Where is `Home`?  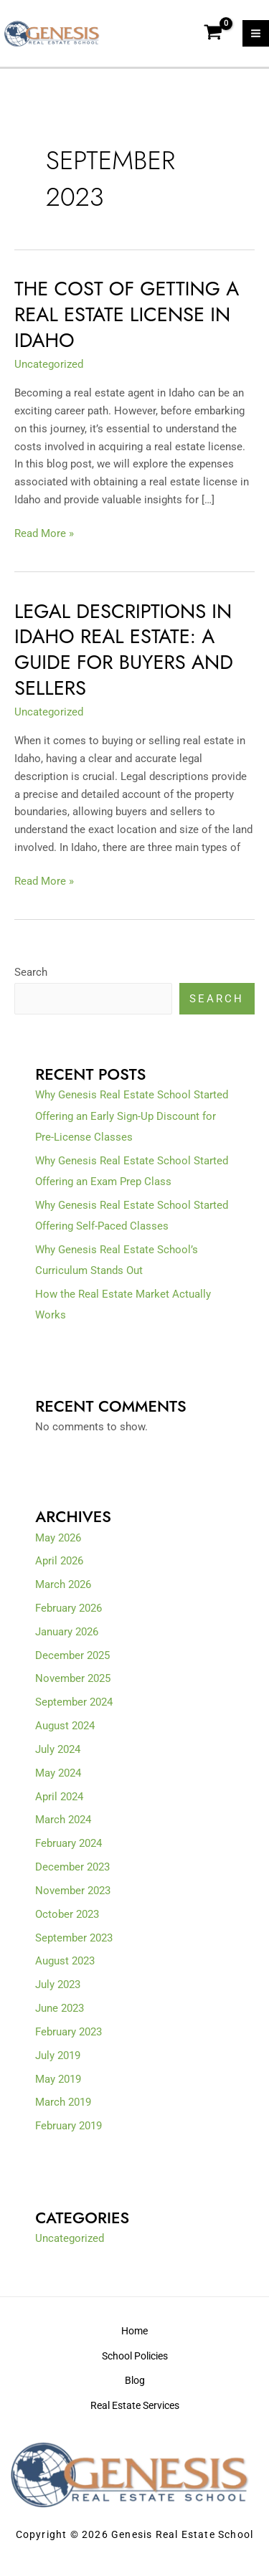 Home is located at coordinates (134, 2331).